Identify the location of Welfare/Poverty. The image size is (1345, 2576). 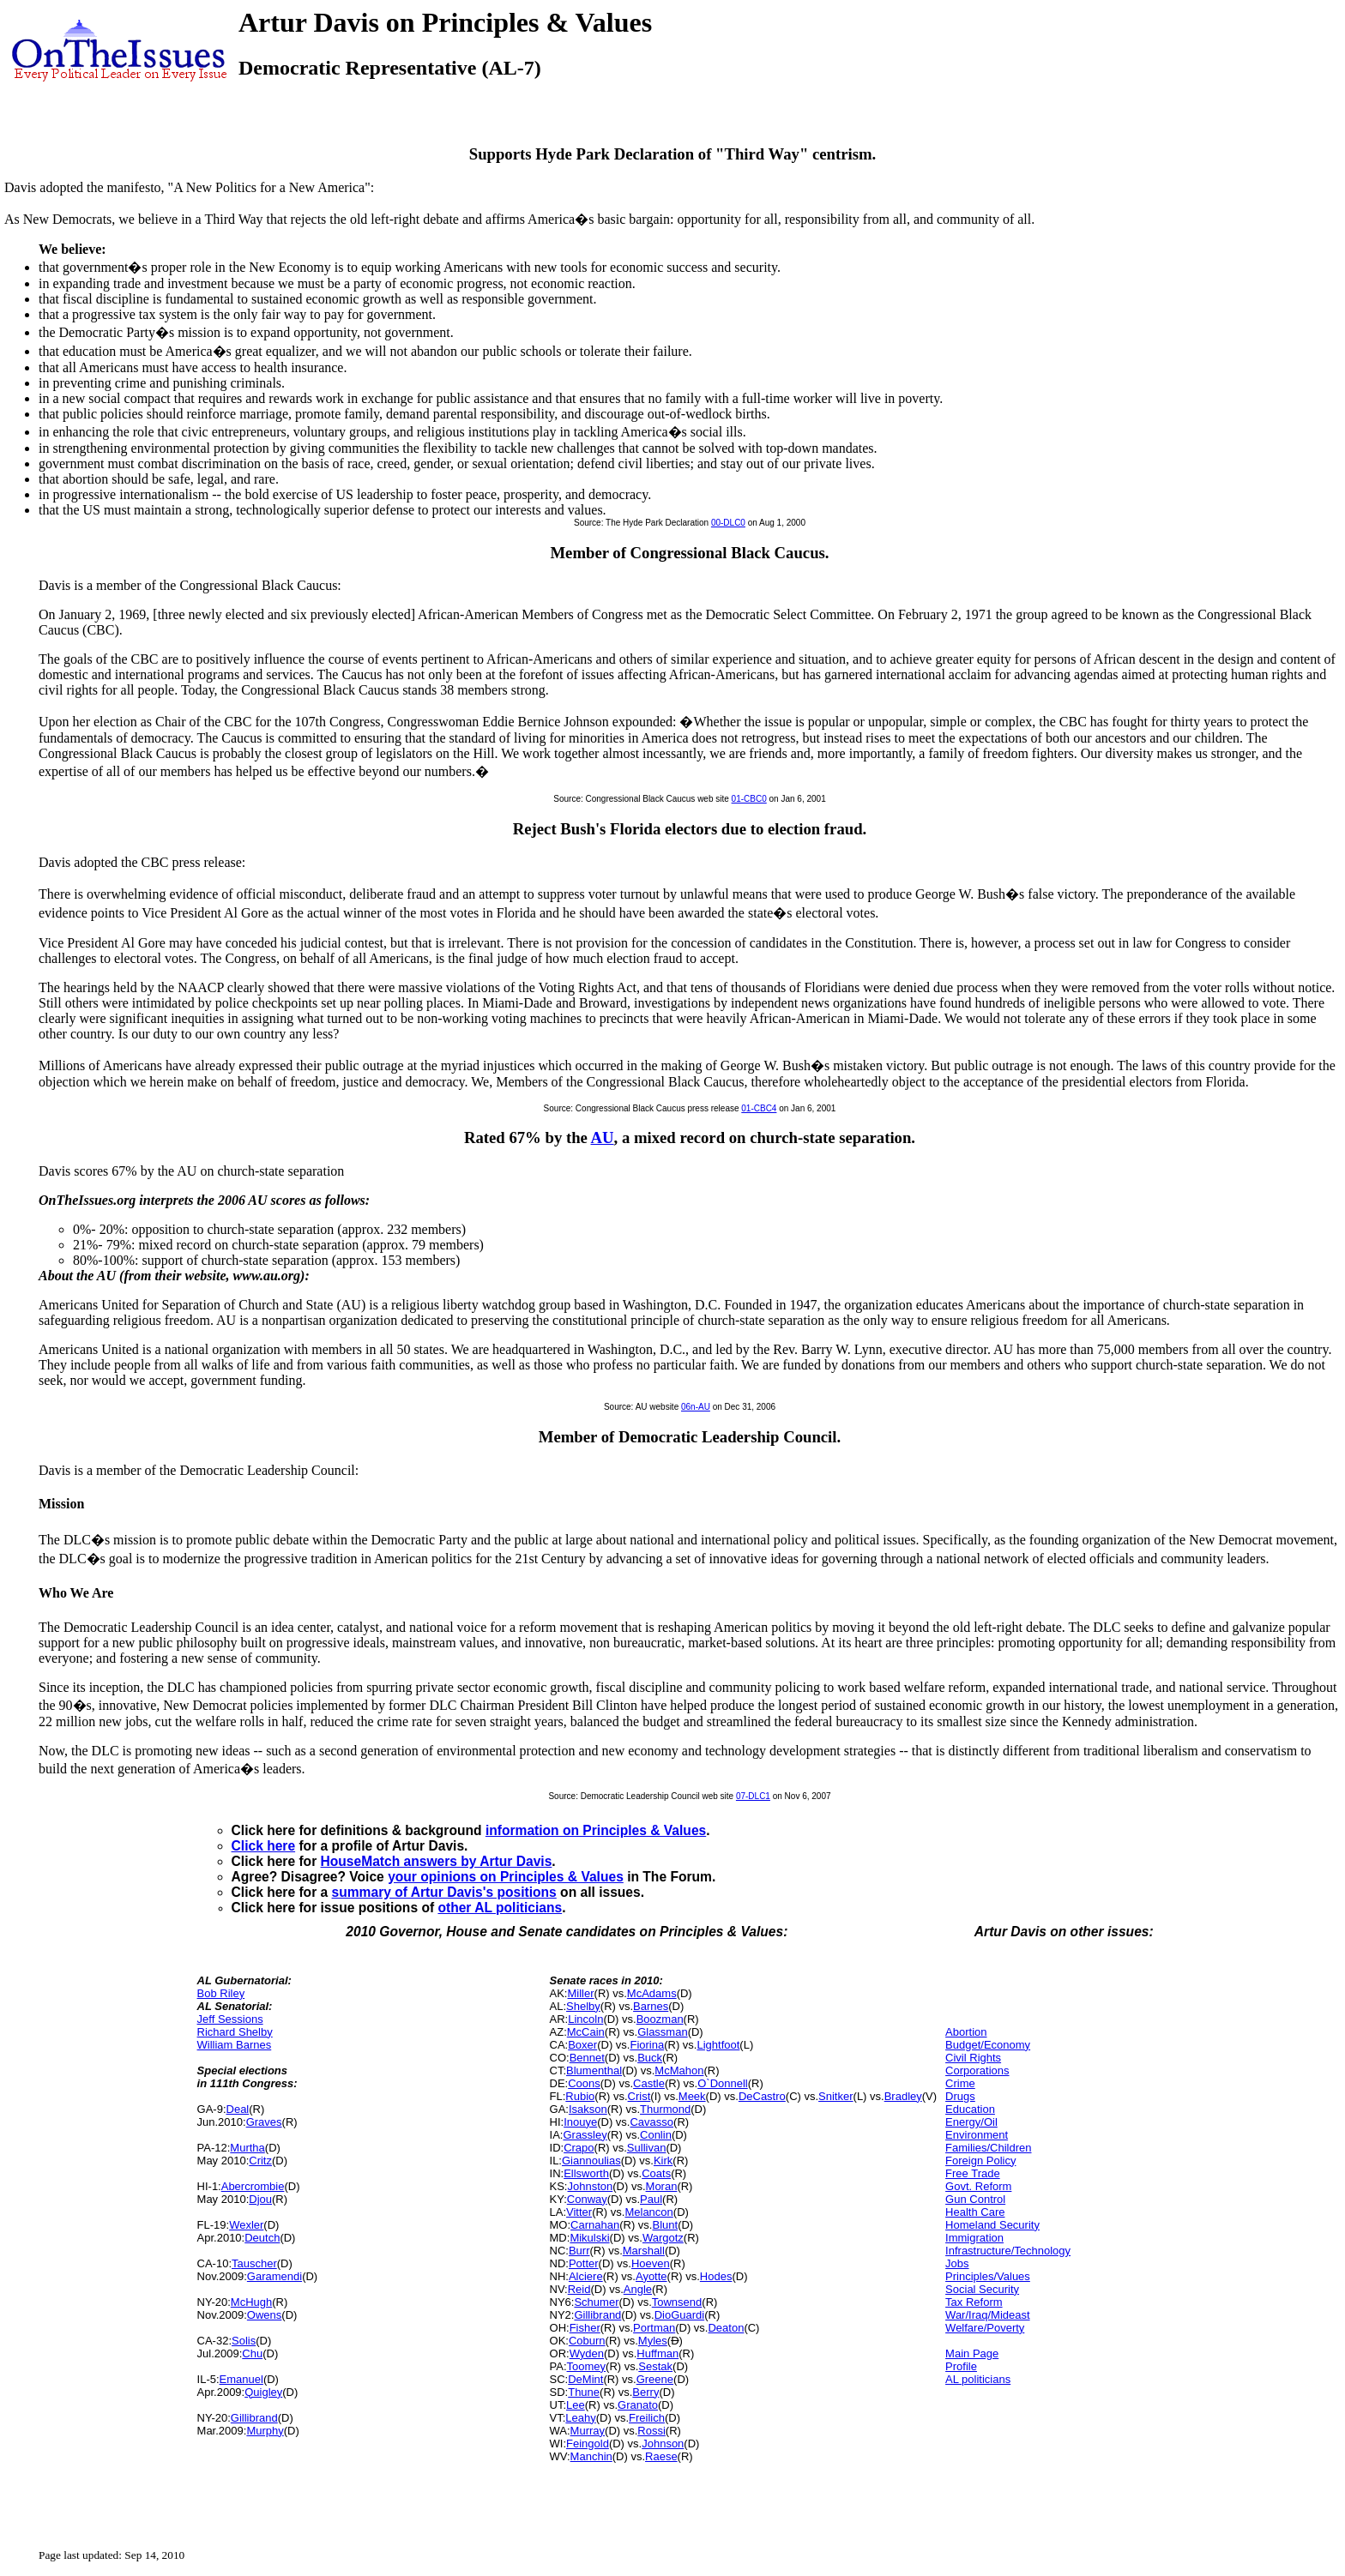
(984, 2327).